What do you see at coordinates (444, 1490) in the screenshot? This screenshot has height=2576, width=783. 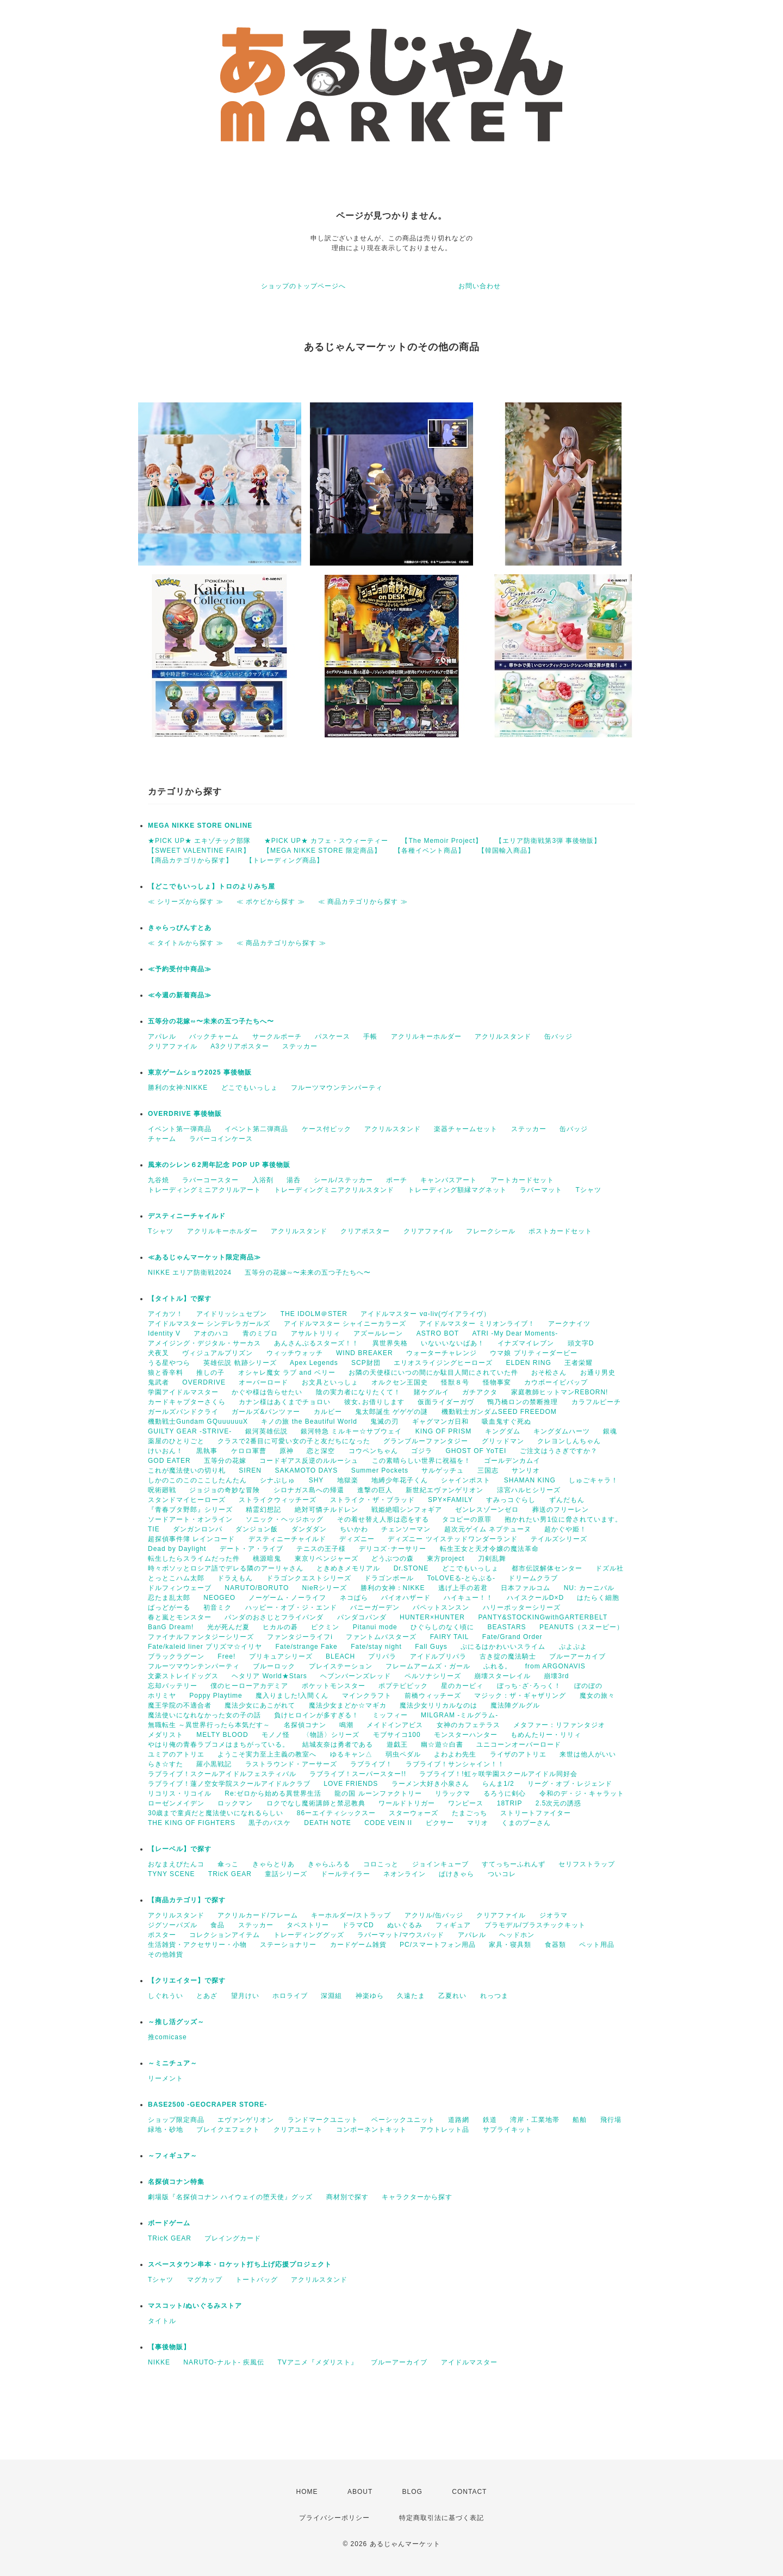 I see `新世紀エヴァンゲリオン` at bounding box center [444, 1490].